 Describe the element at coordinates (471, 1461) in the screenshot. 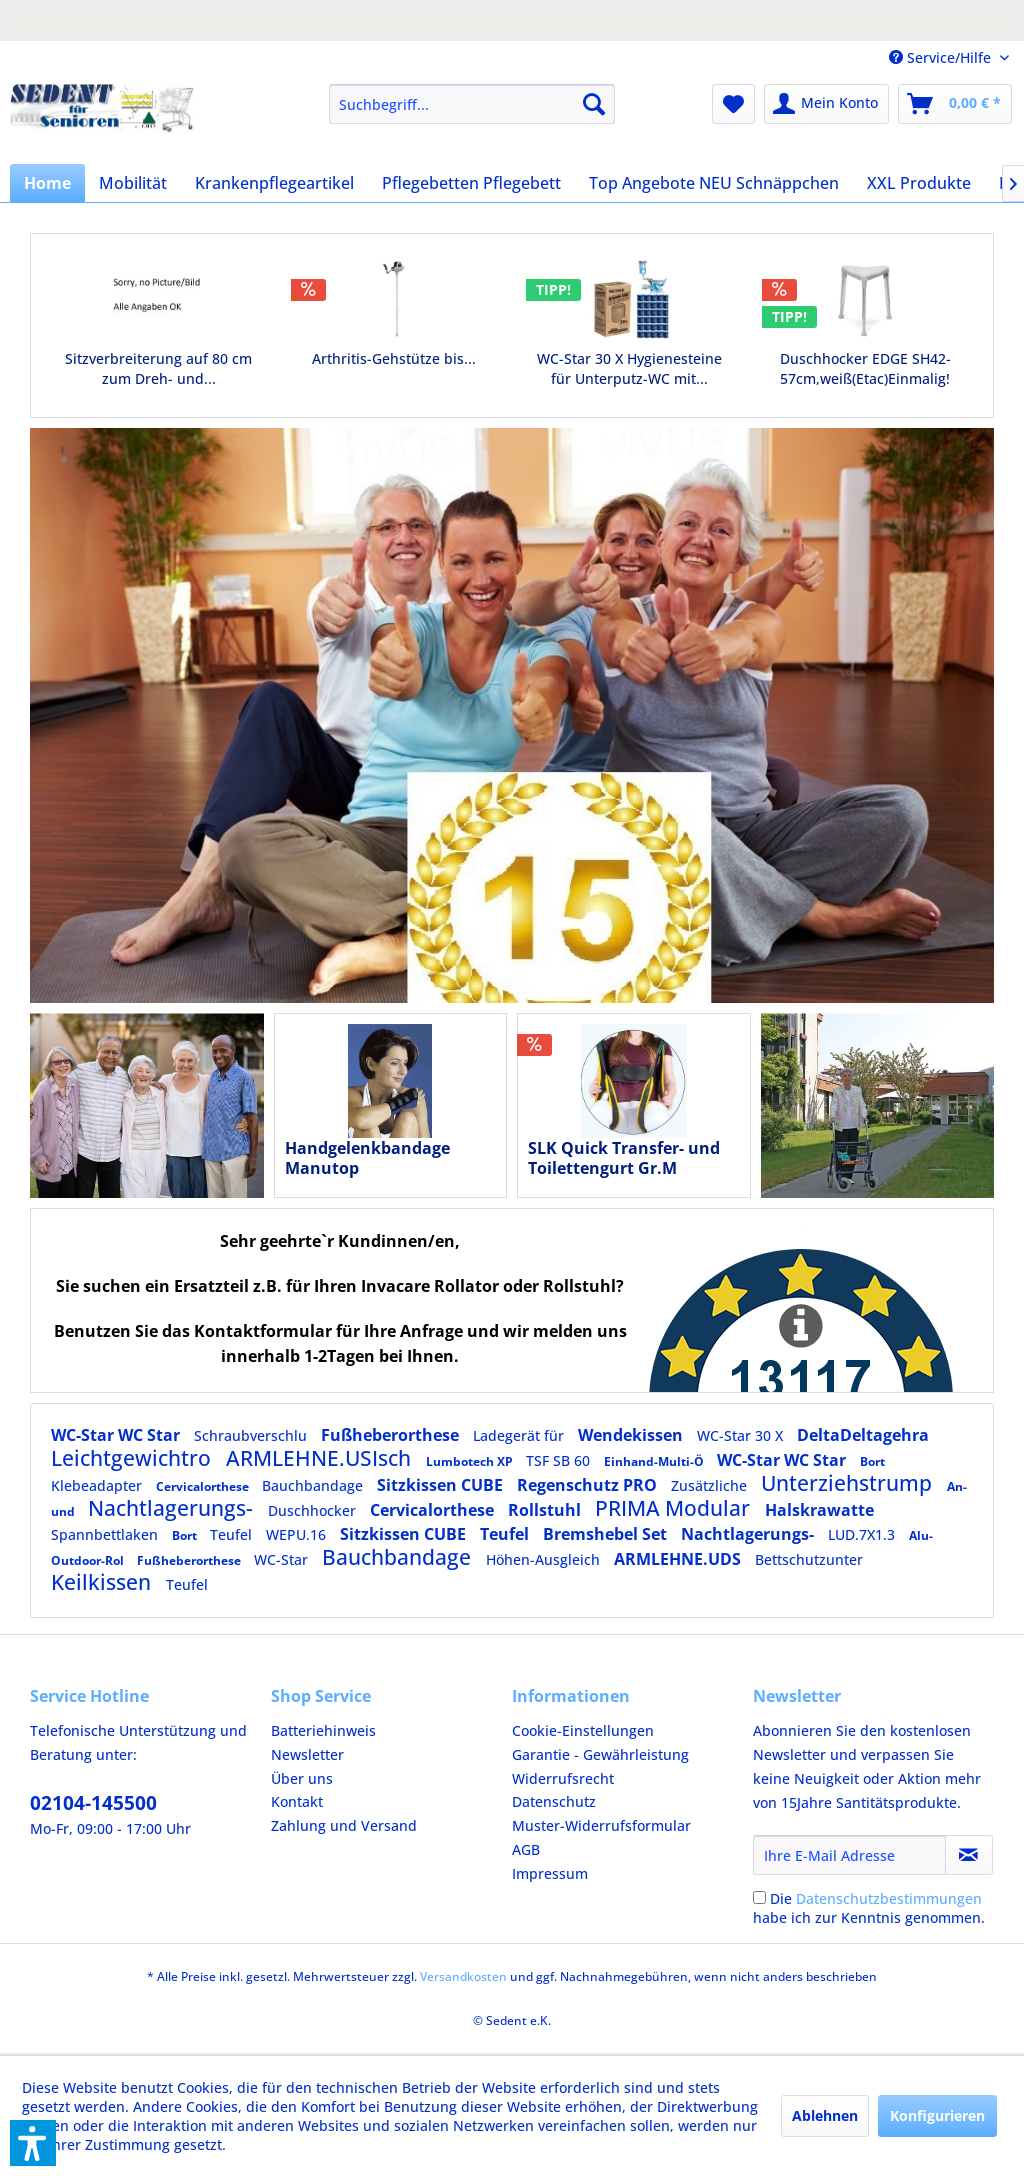

I see `Lumbotech XP` at that location.